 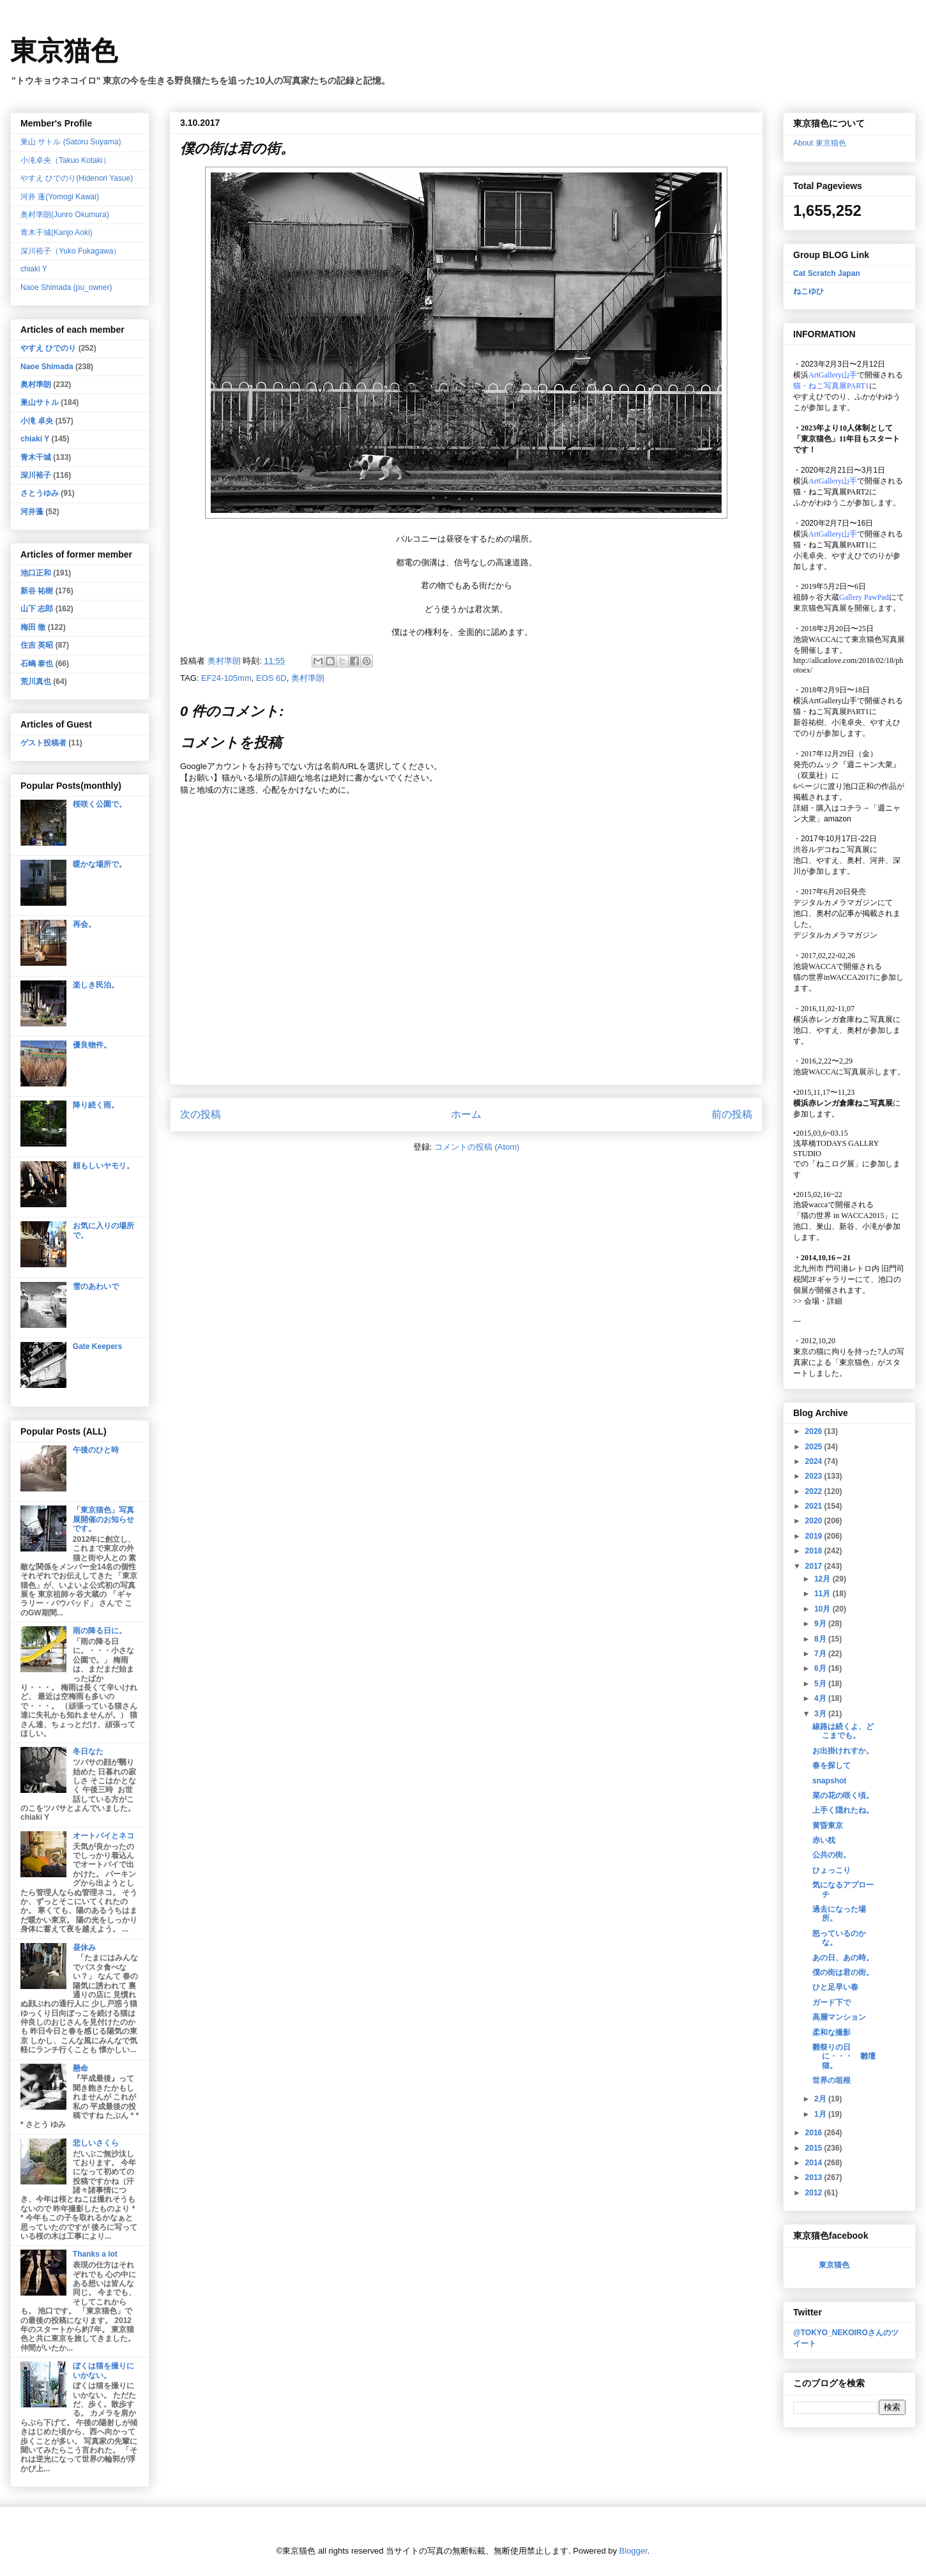 I want to click on Naoe Shimada, so click(x=46, y=366).